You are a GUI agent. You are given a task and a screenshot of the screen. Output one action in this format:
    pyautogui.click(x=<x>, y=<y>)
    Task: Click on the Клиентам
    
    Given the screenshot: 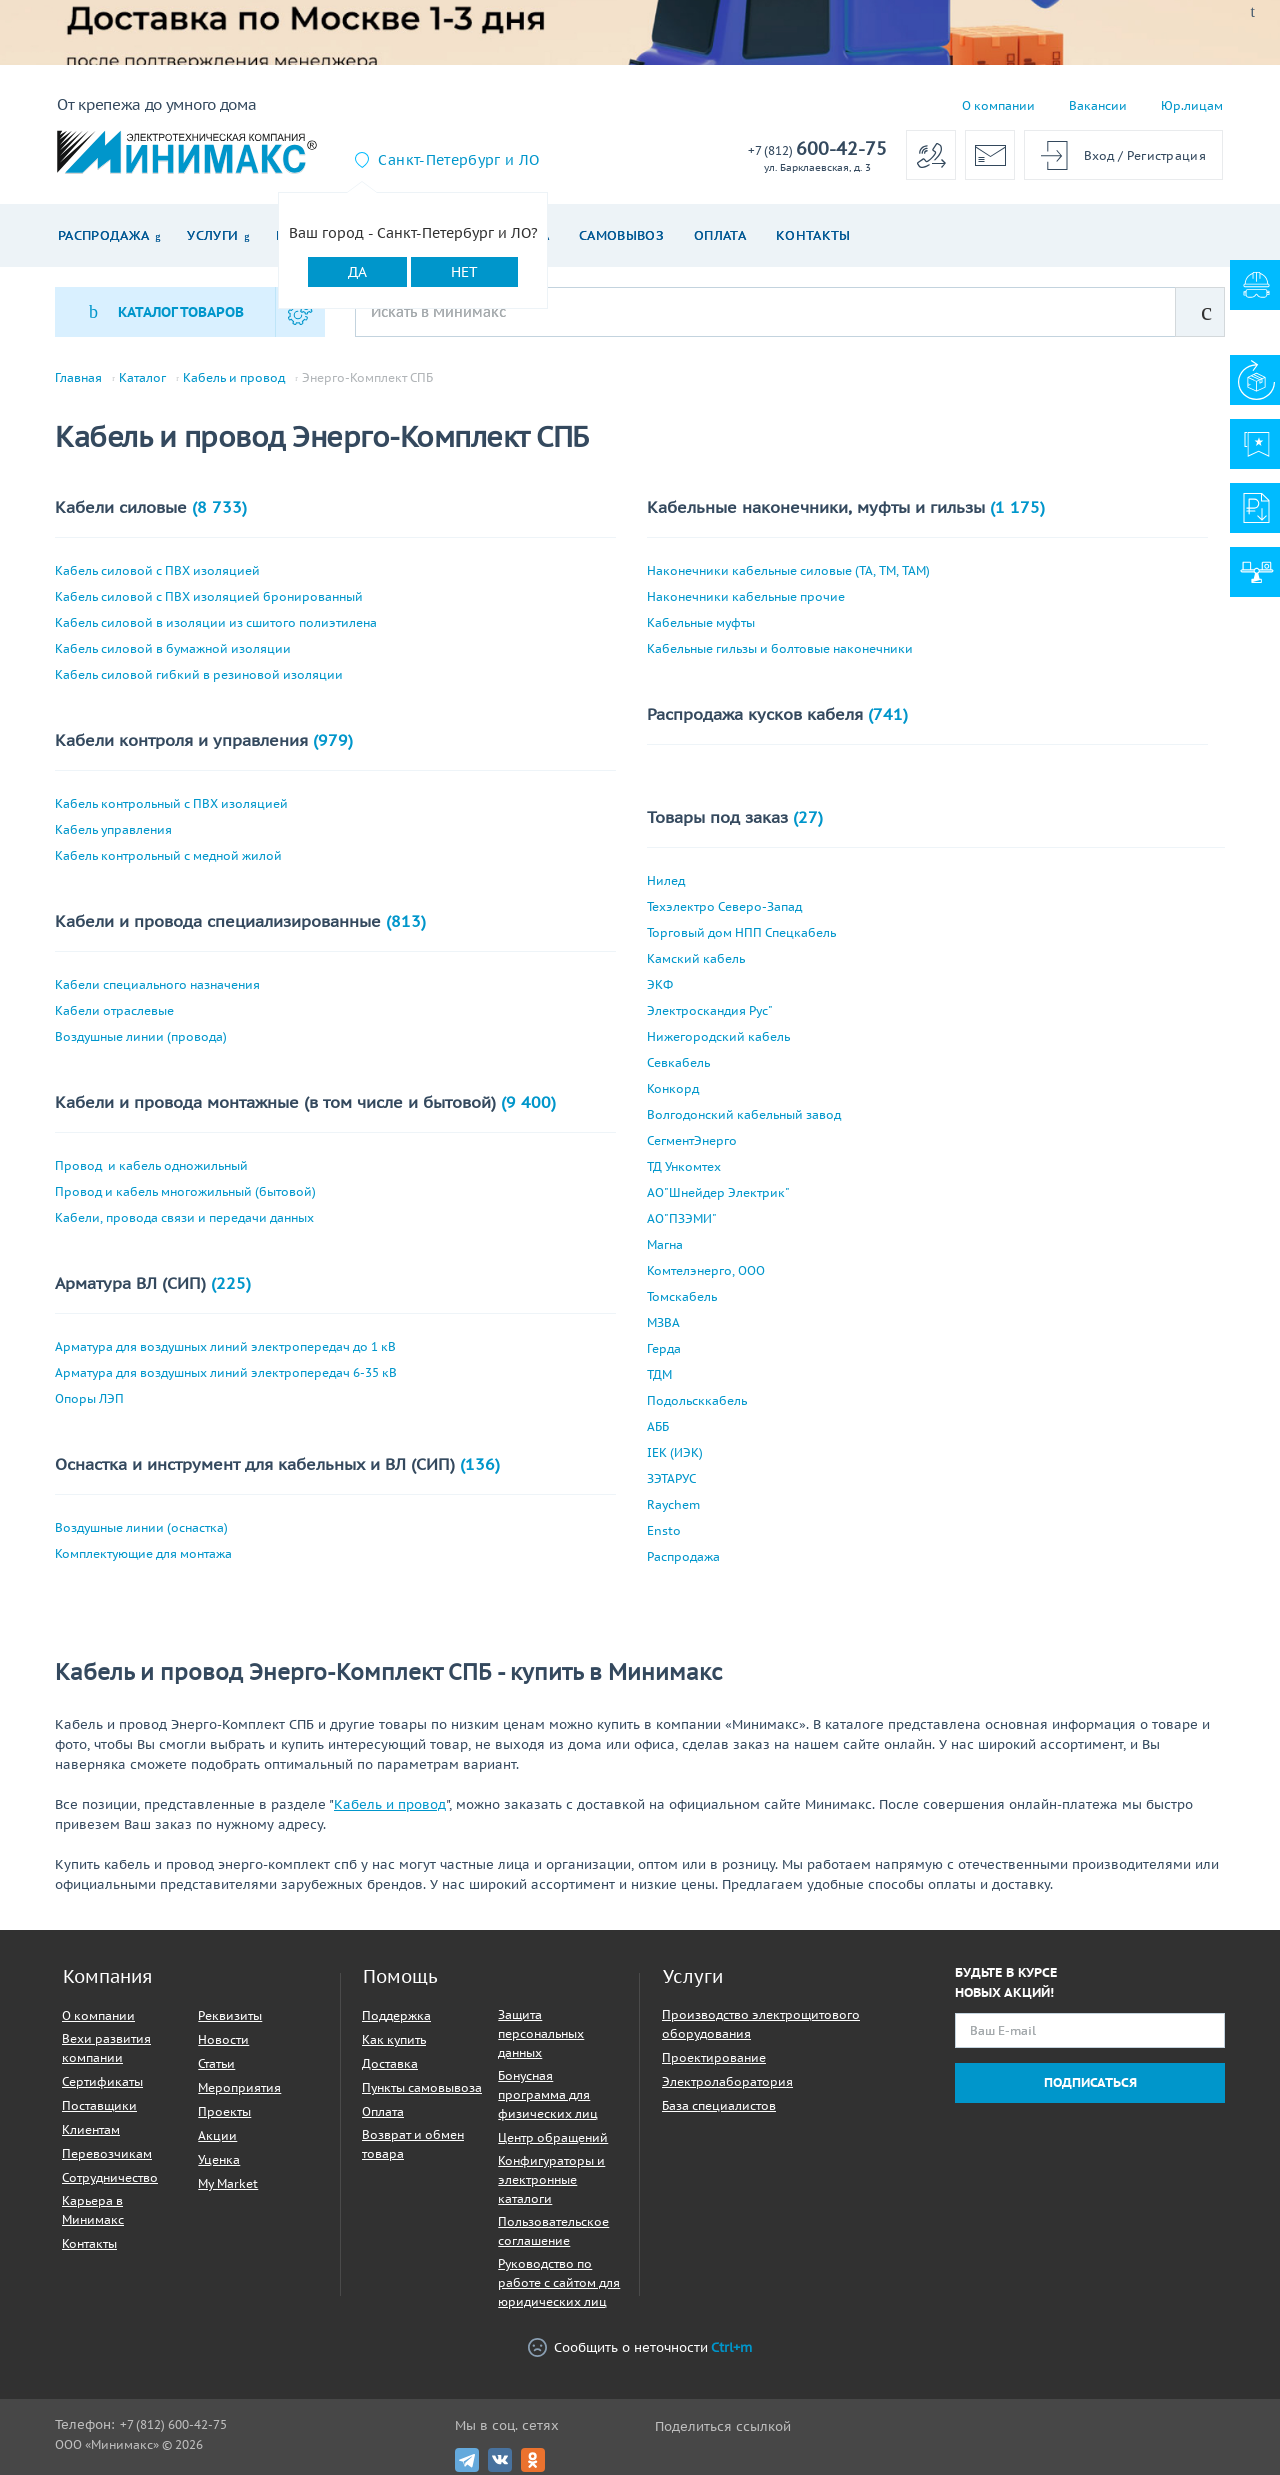 What is the action you would take?
    pyautogui.click(x=91, y=2129)
    